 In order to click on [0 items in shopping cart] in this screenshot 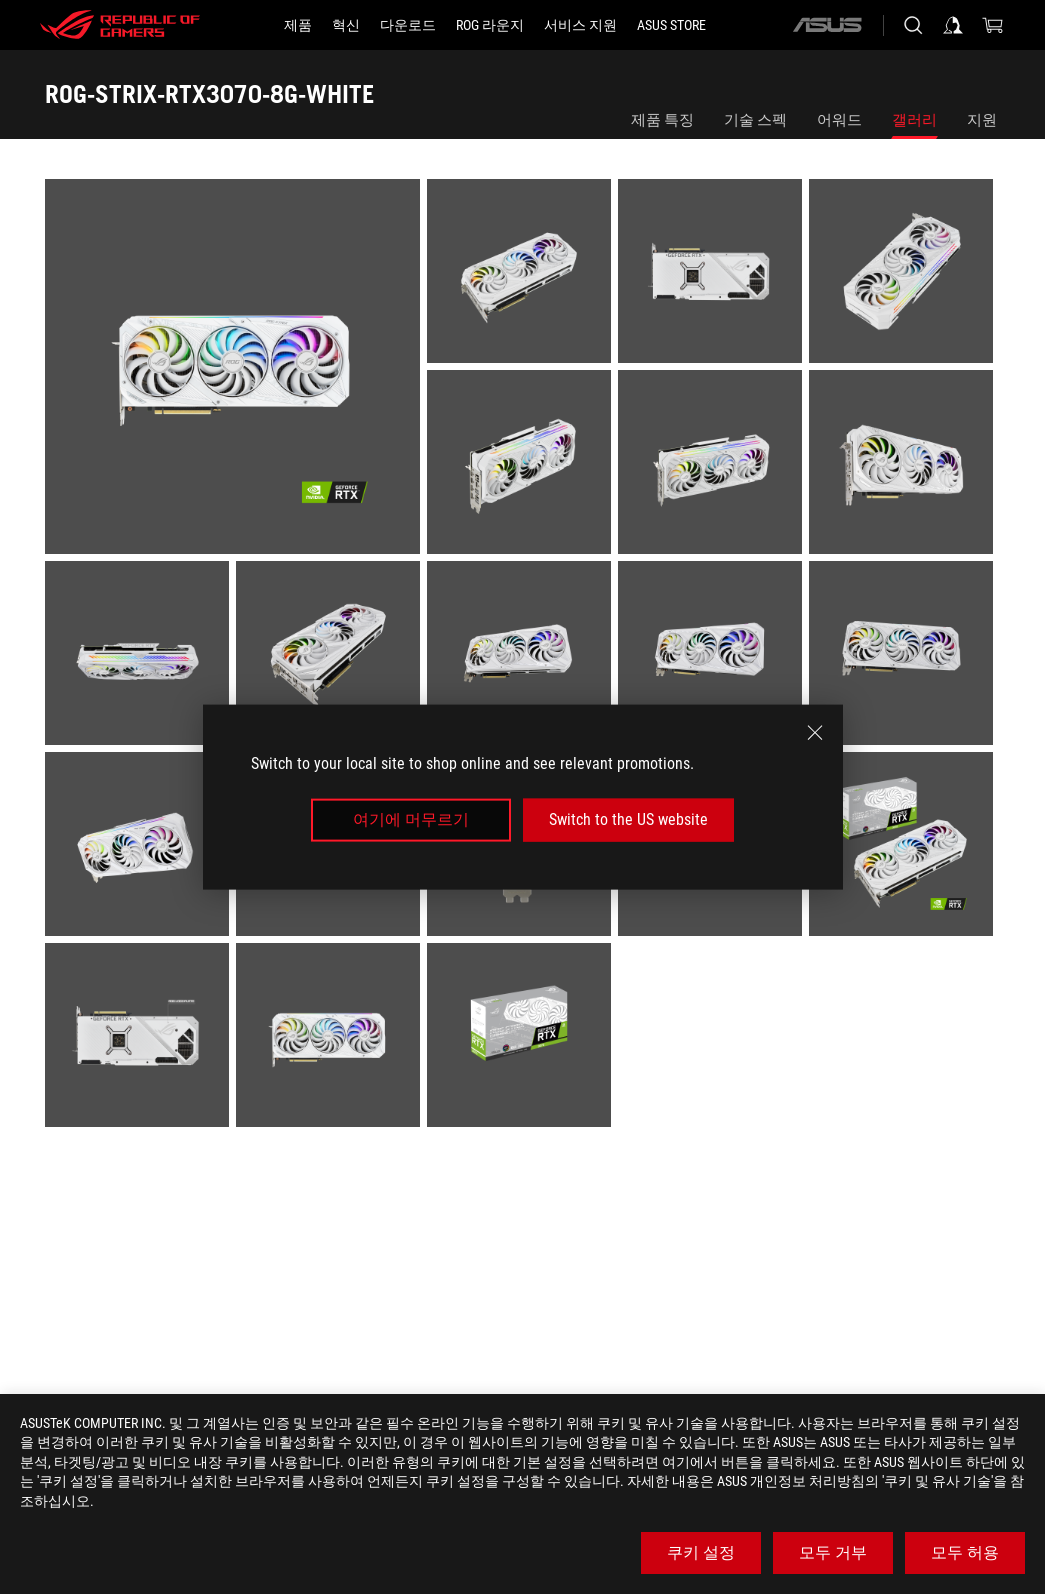, I will do `click(993, 25)`.